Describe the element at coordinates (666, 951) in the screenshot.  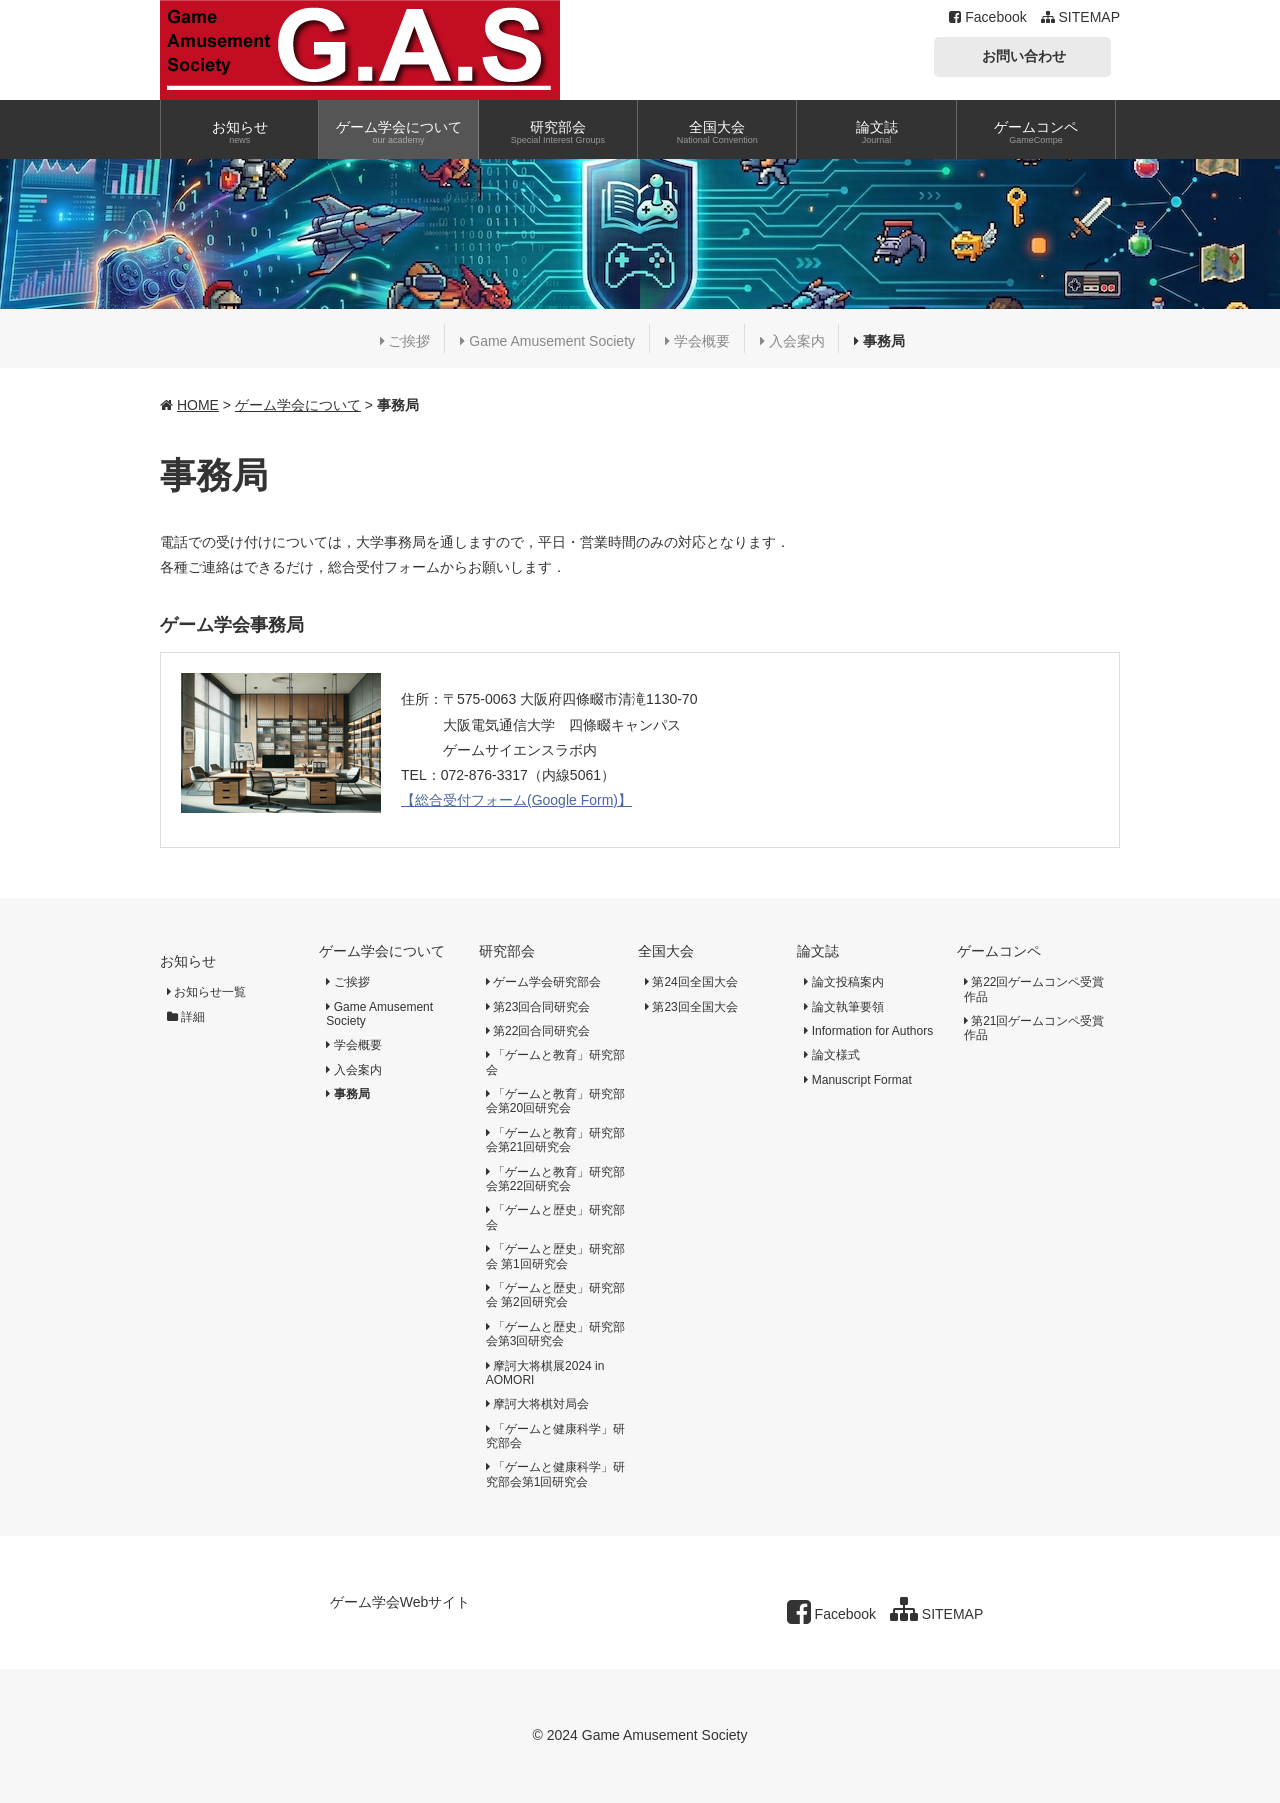
I see `全国大会` at that location.